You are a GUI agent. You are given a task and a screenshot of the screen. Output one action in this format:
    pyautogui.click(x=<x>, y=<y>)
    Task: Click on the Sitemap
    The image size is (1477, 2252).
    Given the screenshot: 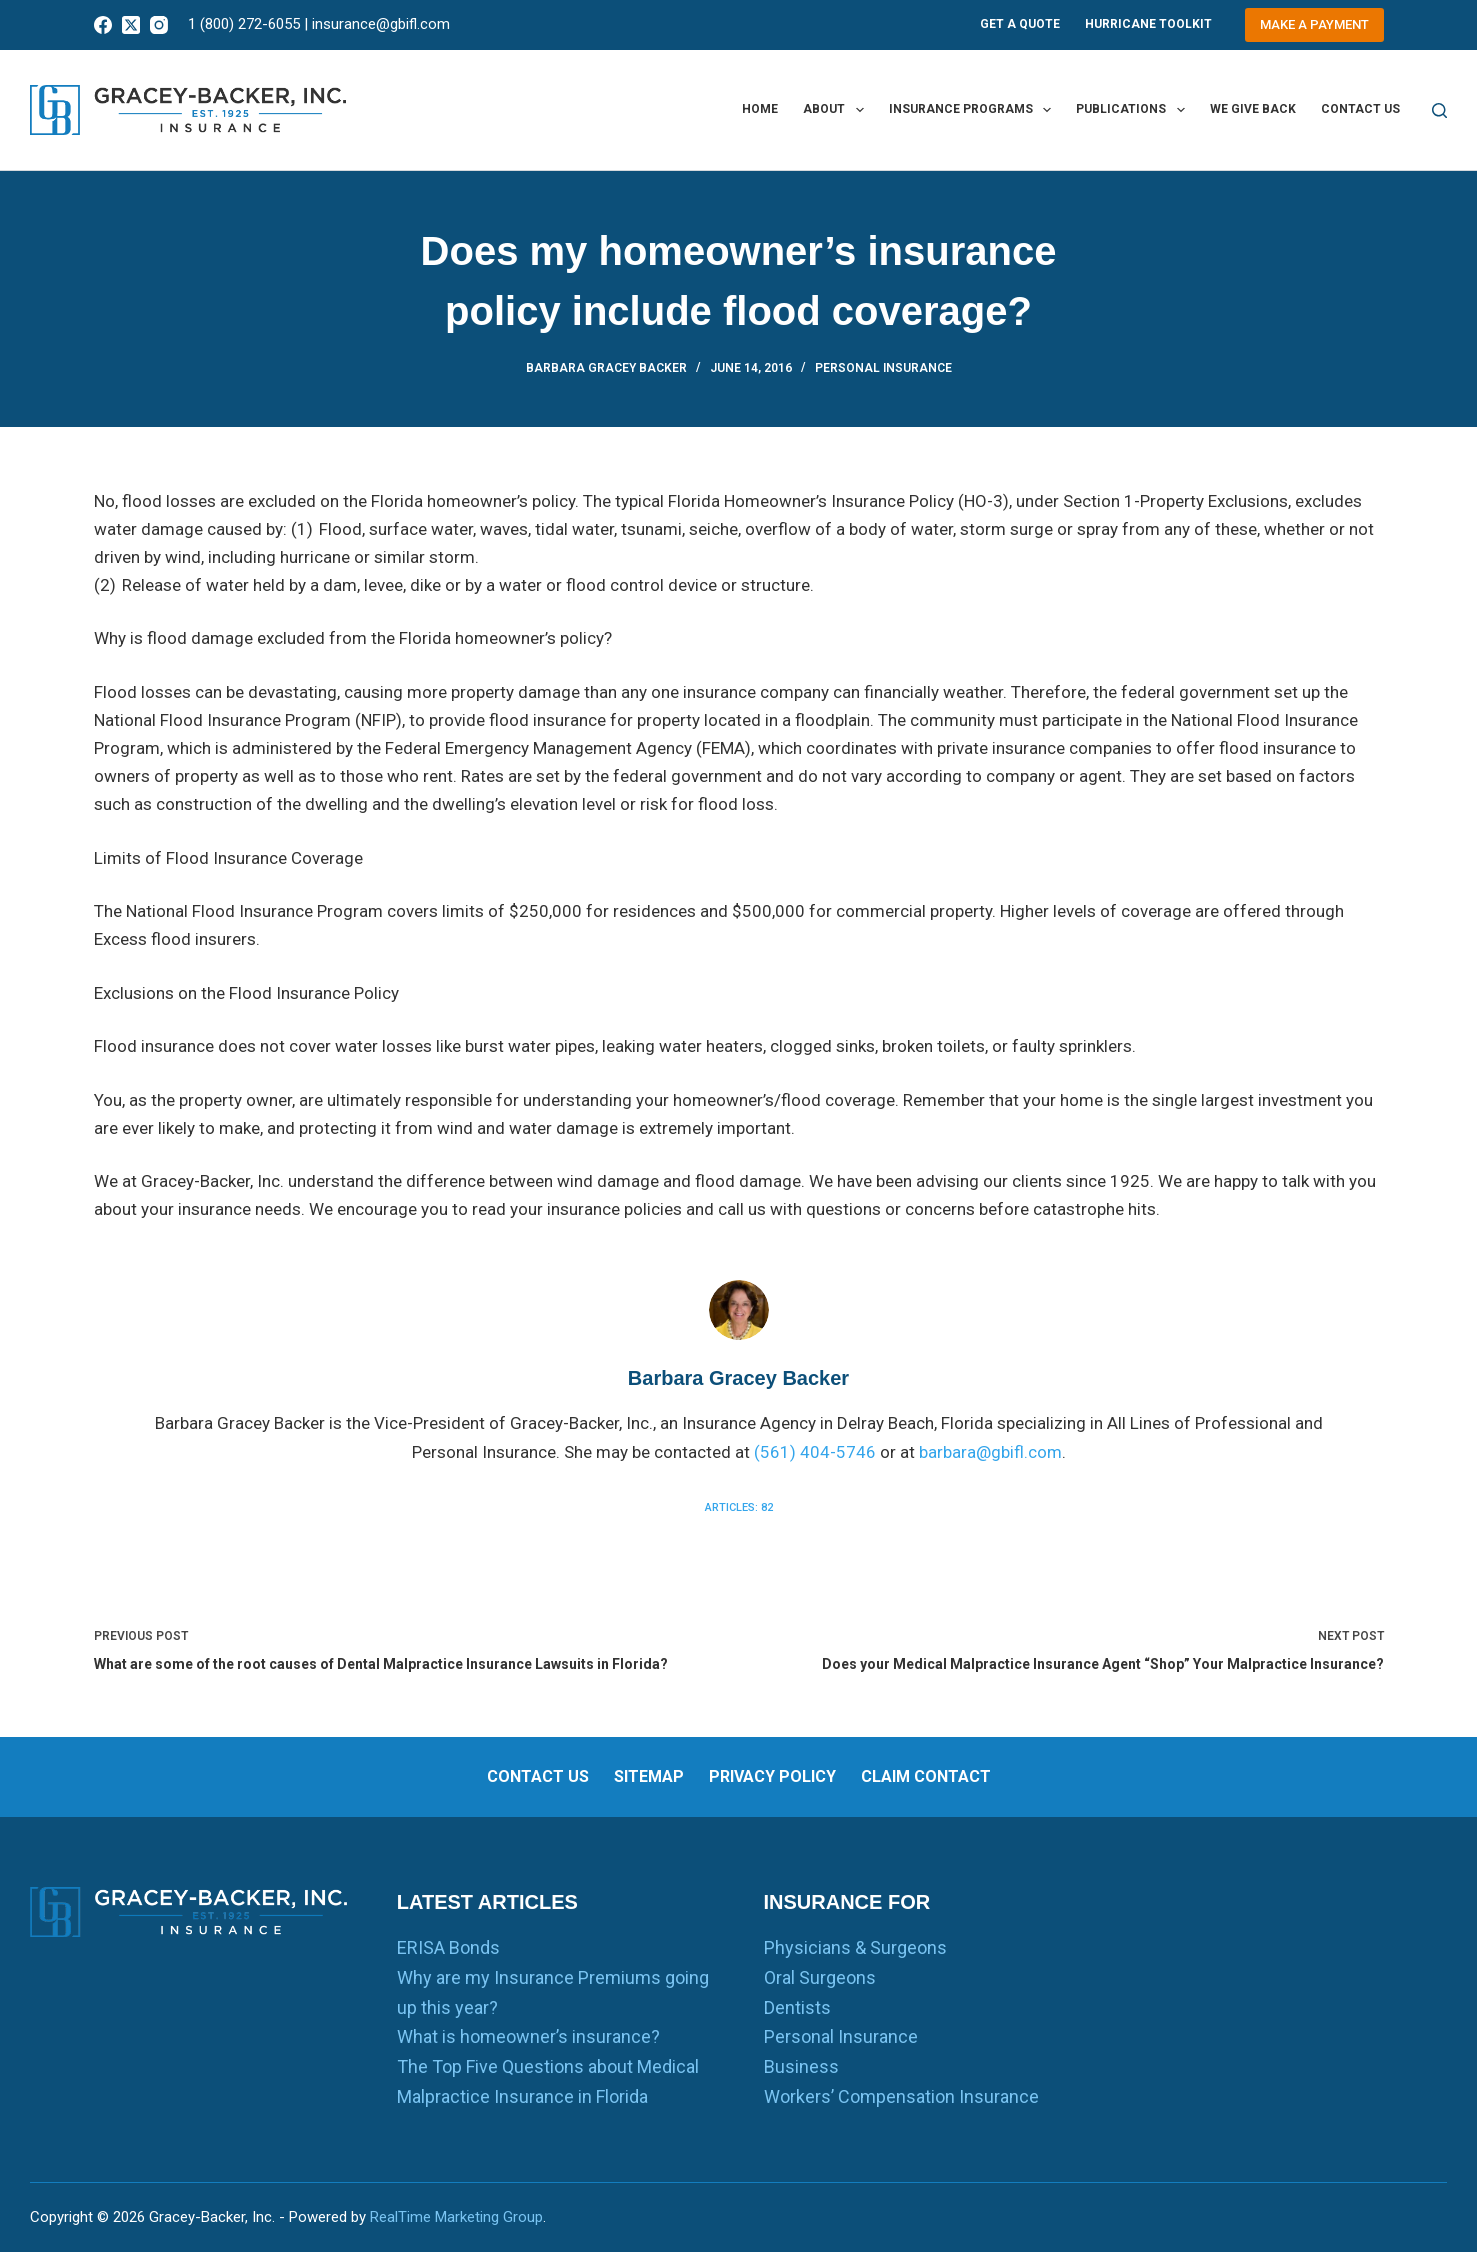 What is the action you would take?
    pyautogui.click(x=649, y=1776)
    